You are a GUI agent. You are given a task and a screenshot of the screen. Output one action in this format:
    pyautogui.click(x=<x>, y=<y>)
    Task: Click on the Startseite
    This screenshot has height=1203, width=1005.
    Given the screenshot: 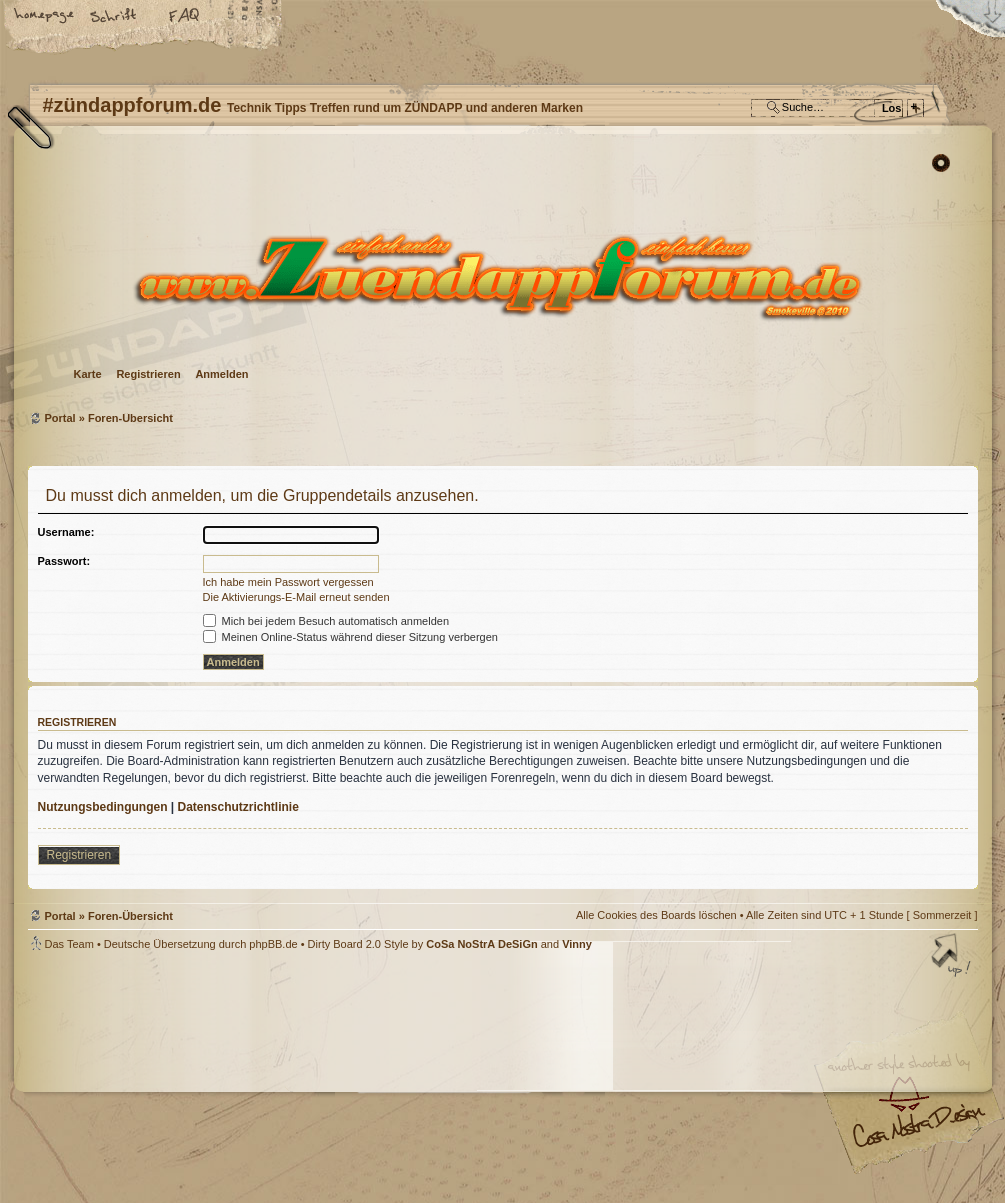 What is the action you would take?
    pyautogui.click(x=45, y=17)
    